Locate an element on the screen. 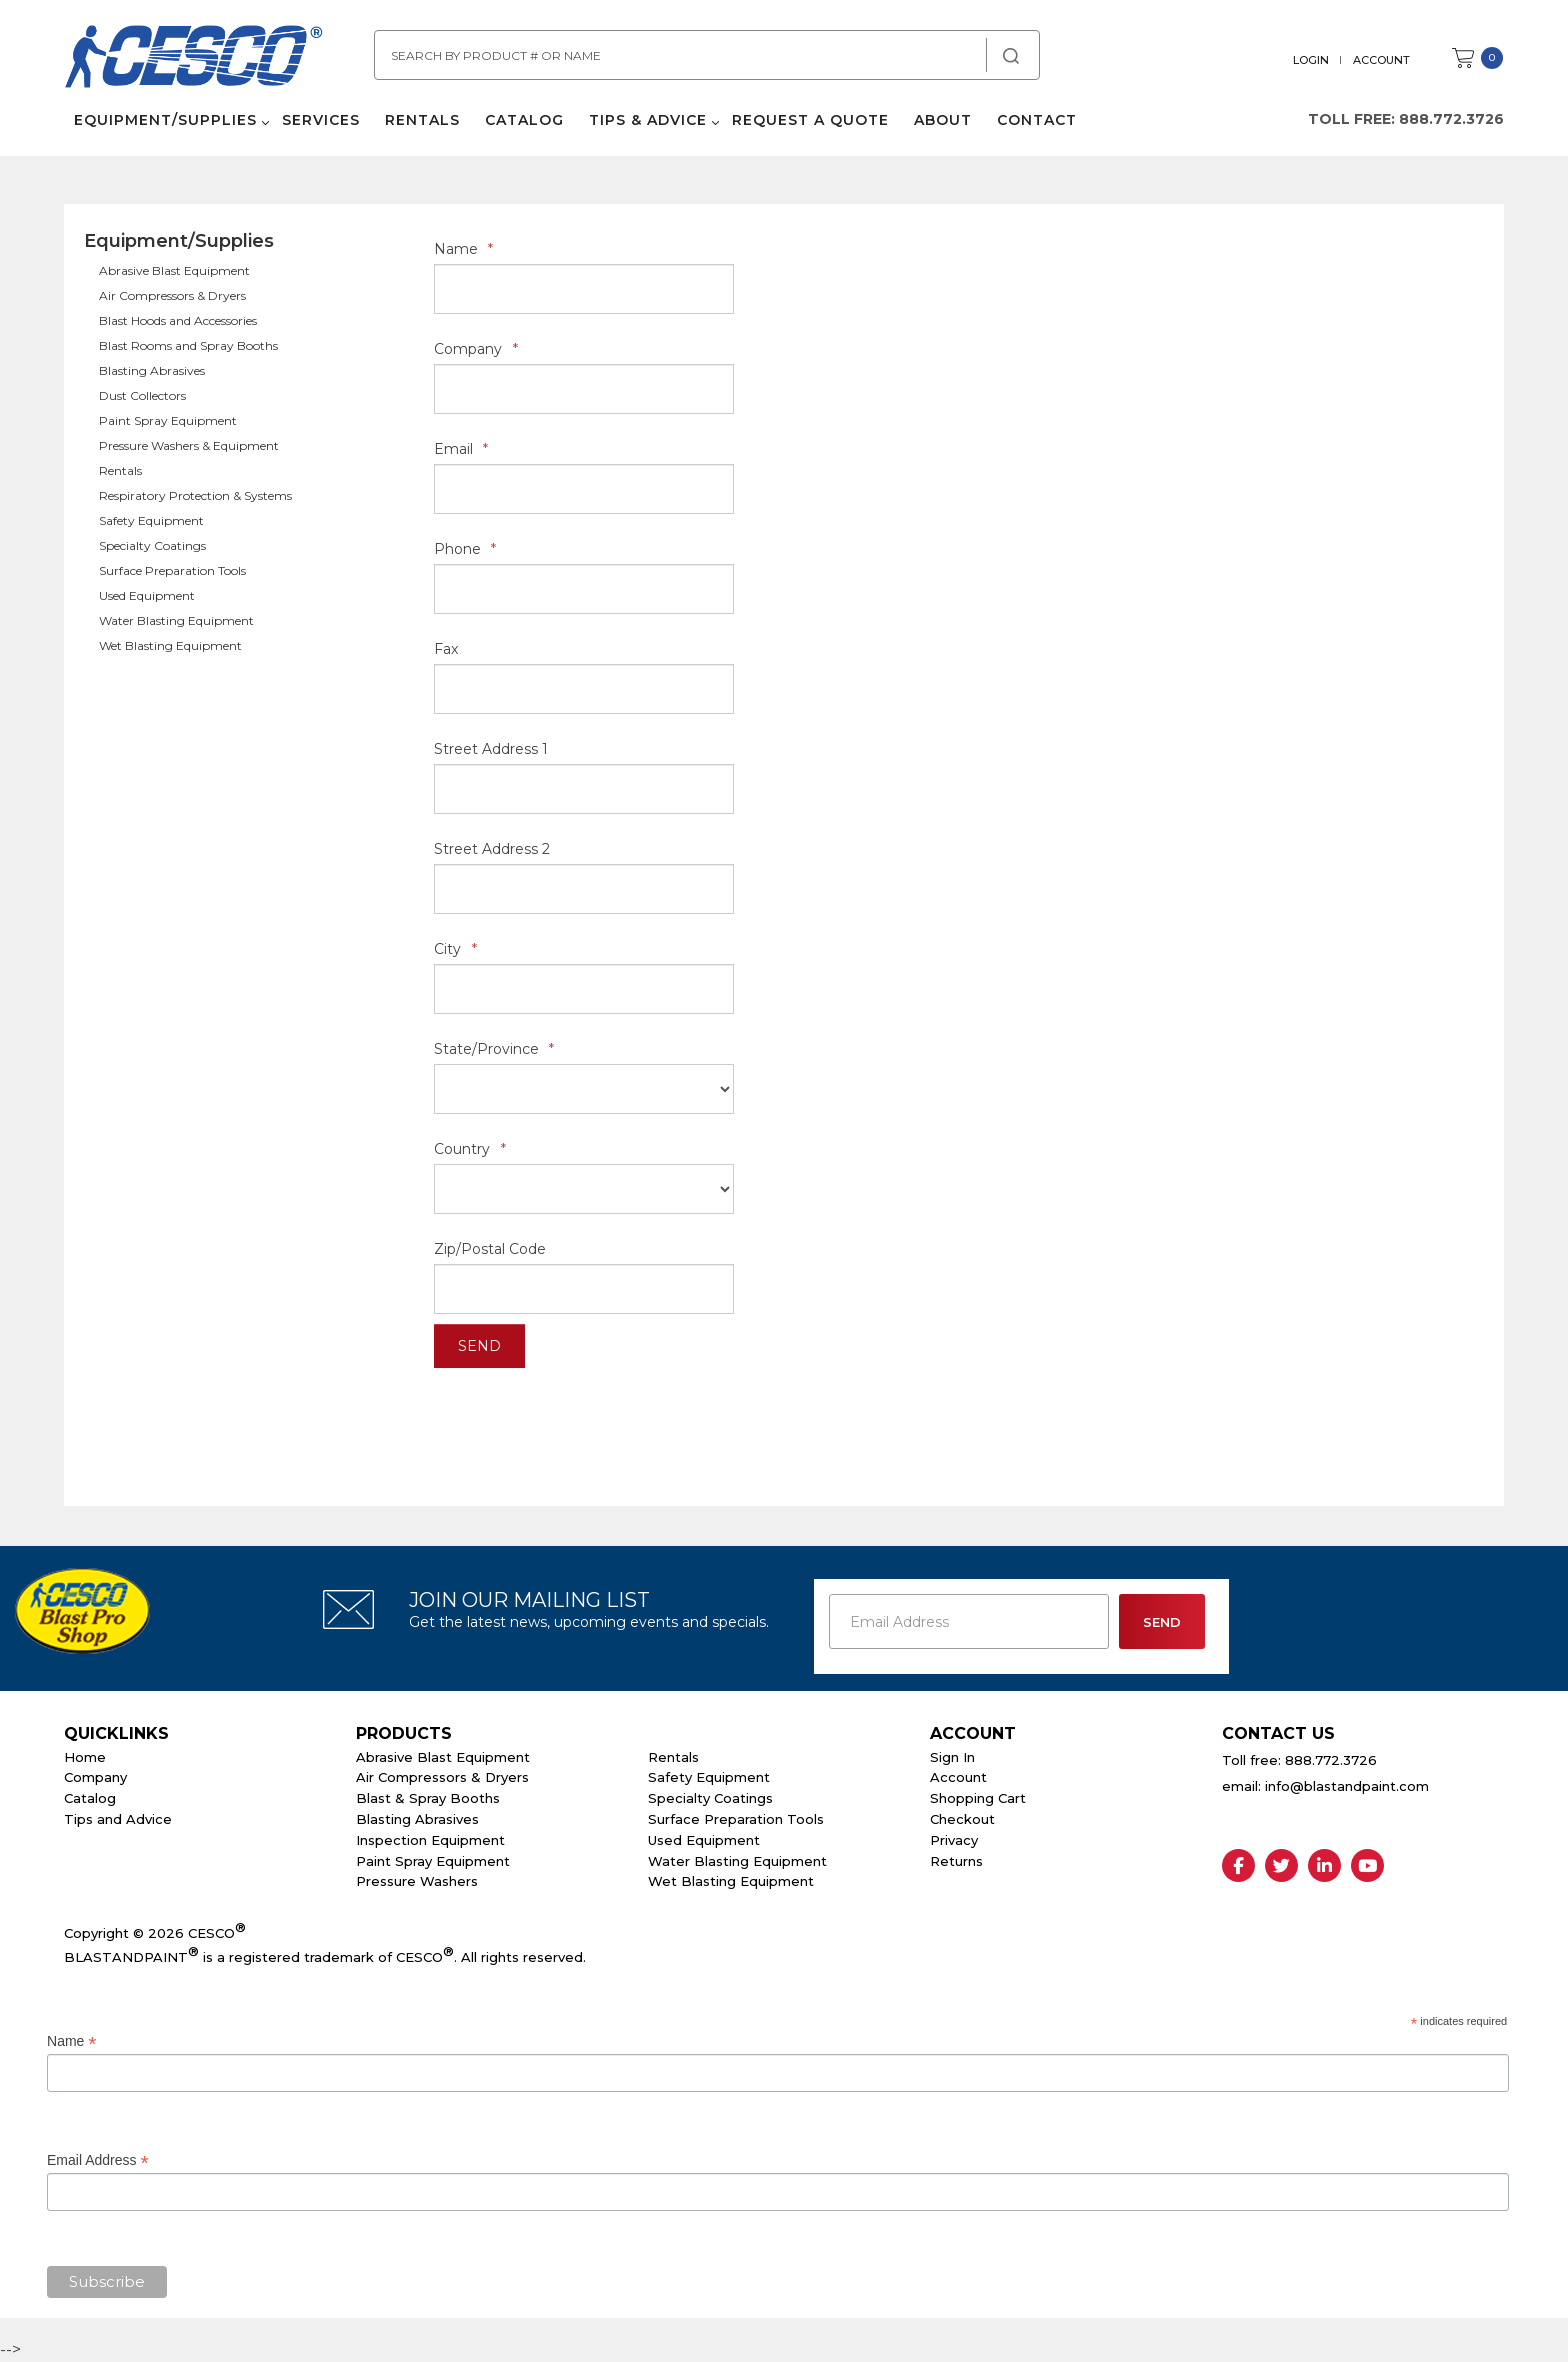  Paint Spray Equipment is located at coordinates (168, 420).